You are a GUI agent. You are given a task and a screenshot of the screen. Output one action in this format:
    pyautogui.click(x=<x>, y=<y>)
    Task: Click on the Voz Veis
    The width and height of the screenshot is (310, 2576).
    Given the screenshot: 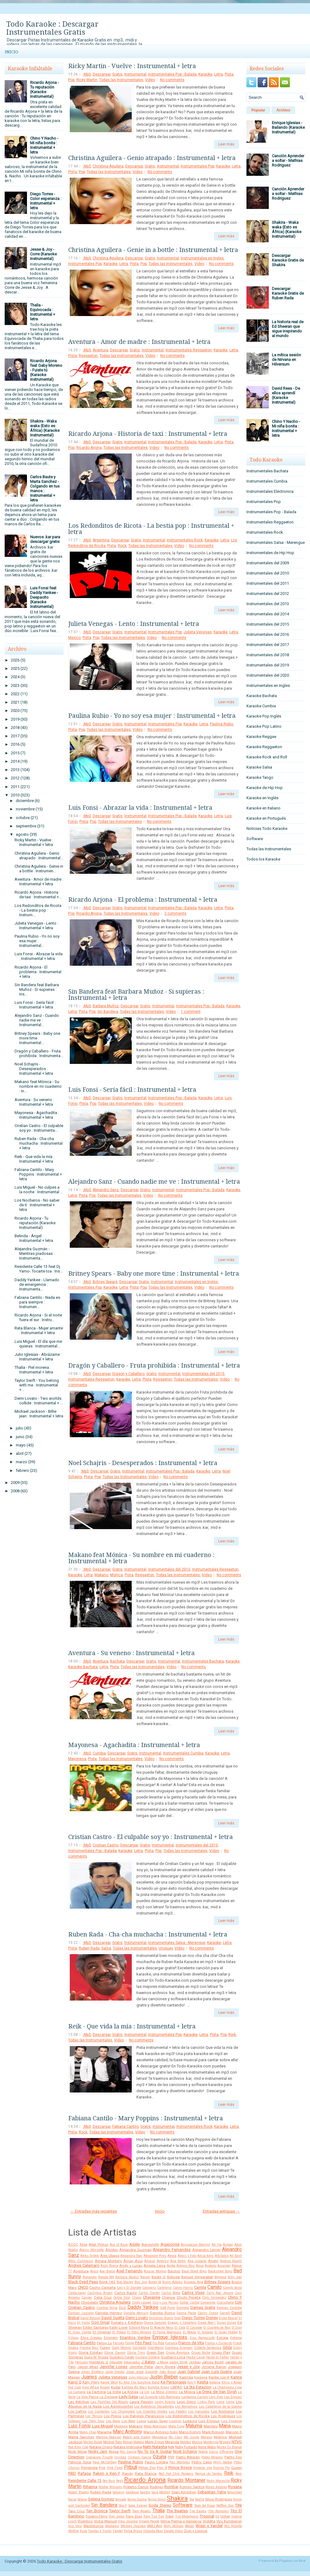 What is the action you would take?
    pyautogui.click(x=75, y=2526)
    